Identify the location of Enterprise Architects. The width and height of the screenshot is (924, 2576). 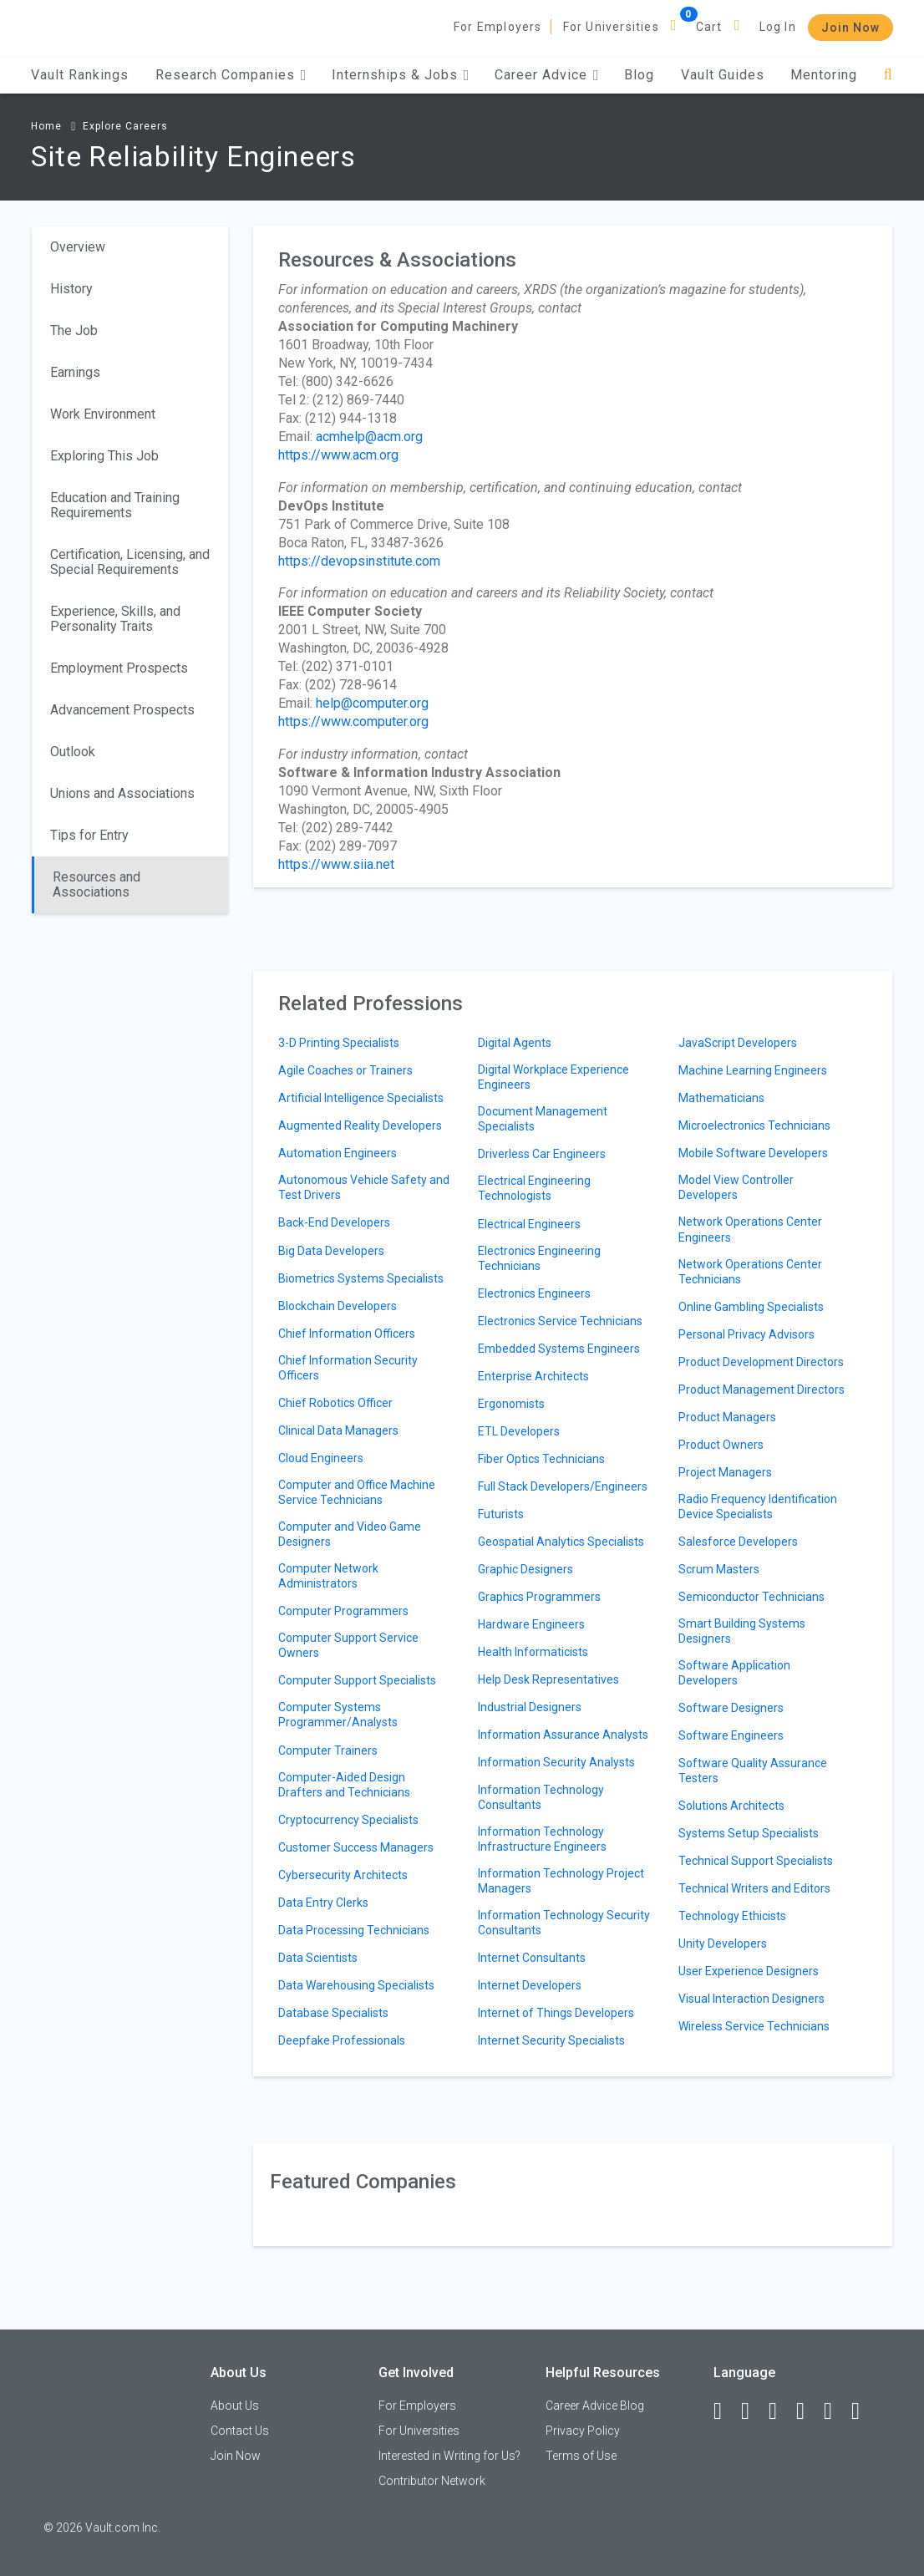
(533, 1376).